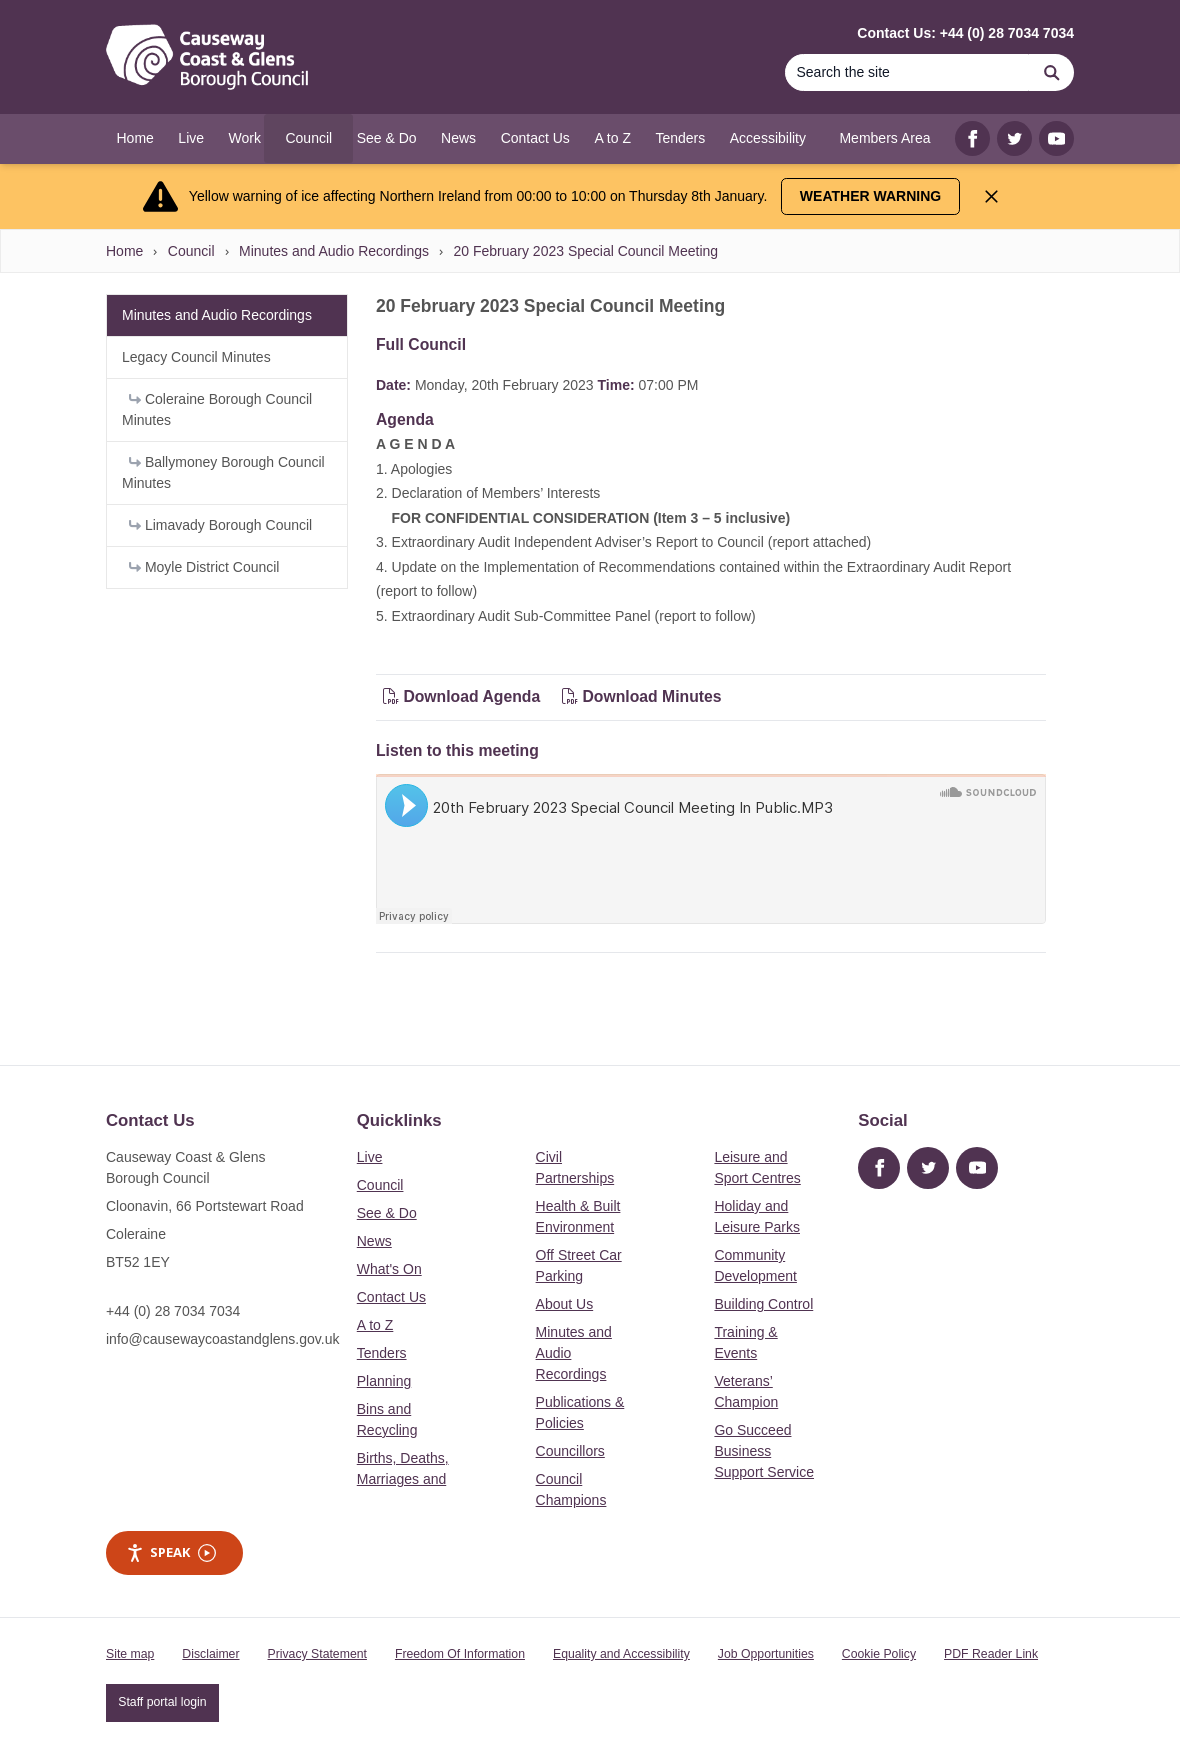 This screenshot has height=1764, width=1180. I want to click on About Us, so click(565, 1304).